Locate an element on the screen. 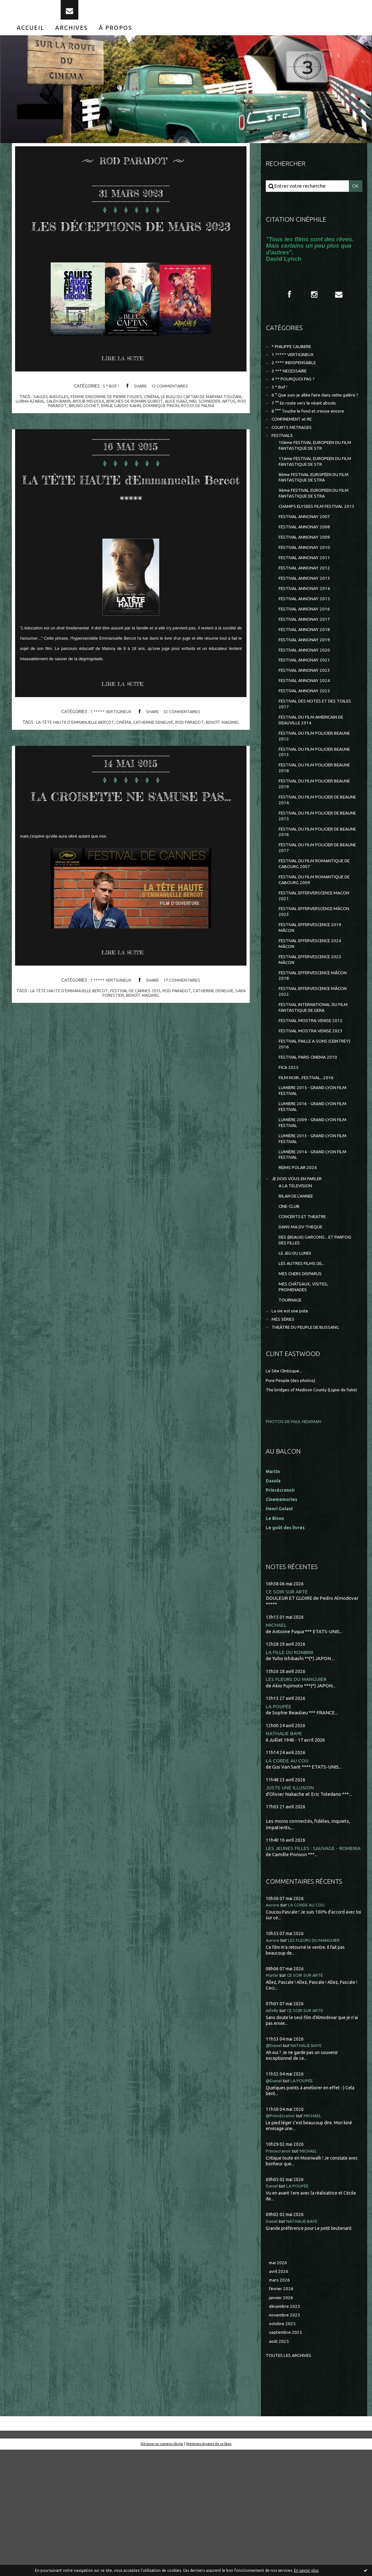 Image resolution: width=372 pixels, height=2576 pixels. CHAMPS ELYSEES FILM FESTIVAL 2013 is located at coordinates (315, 542).